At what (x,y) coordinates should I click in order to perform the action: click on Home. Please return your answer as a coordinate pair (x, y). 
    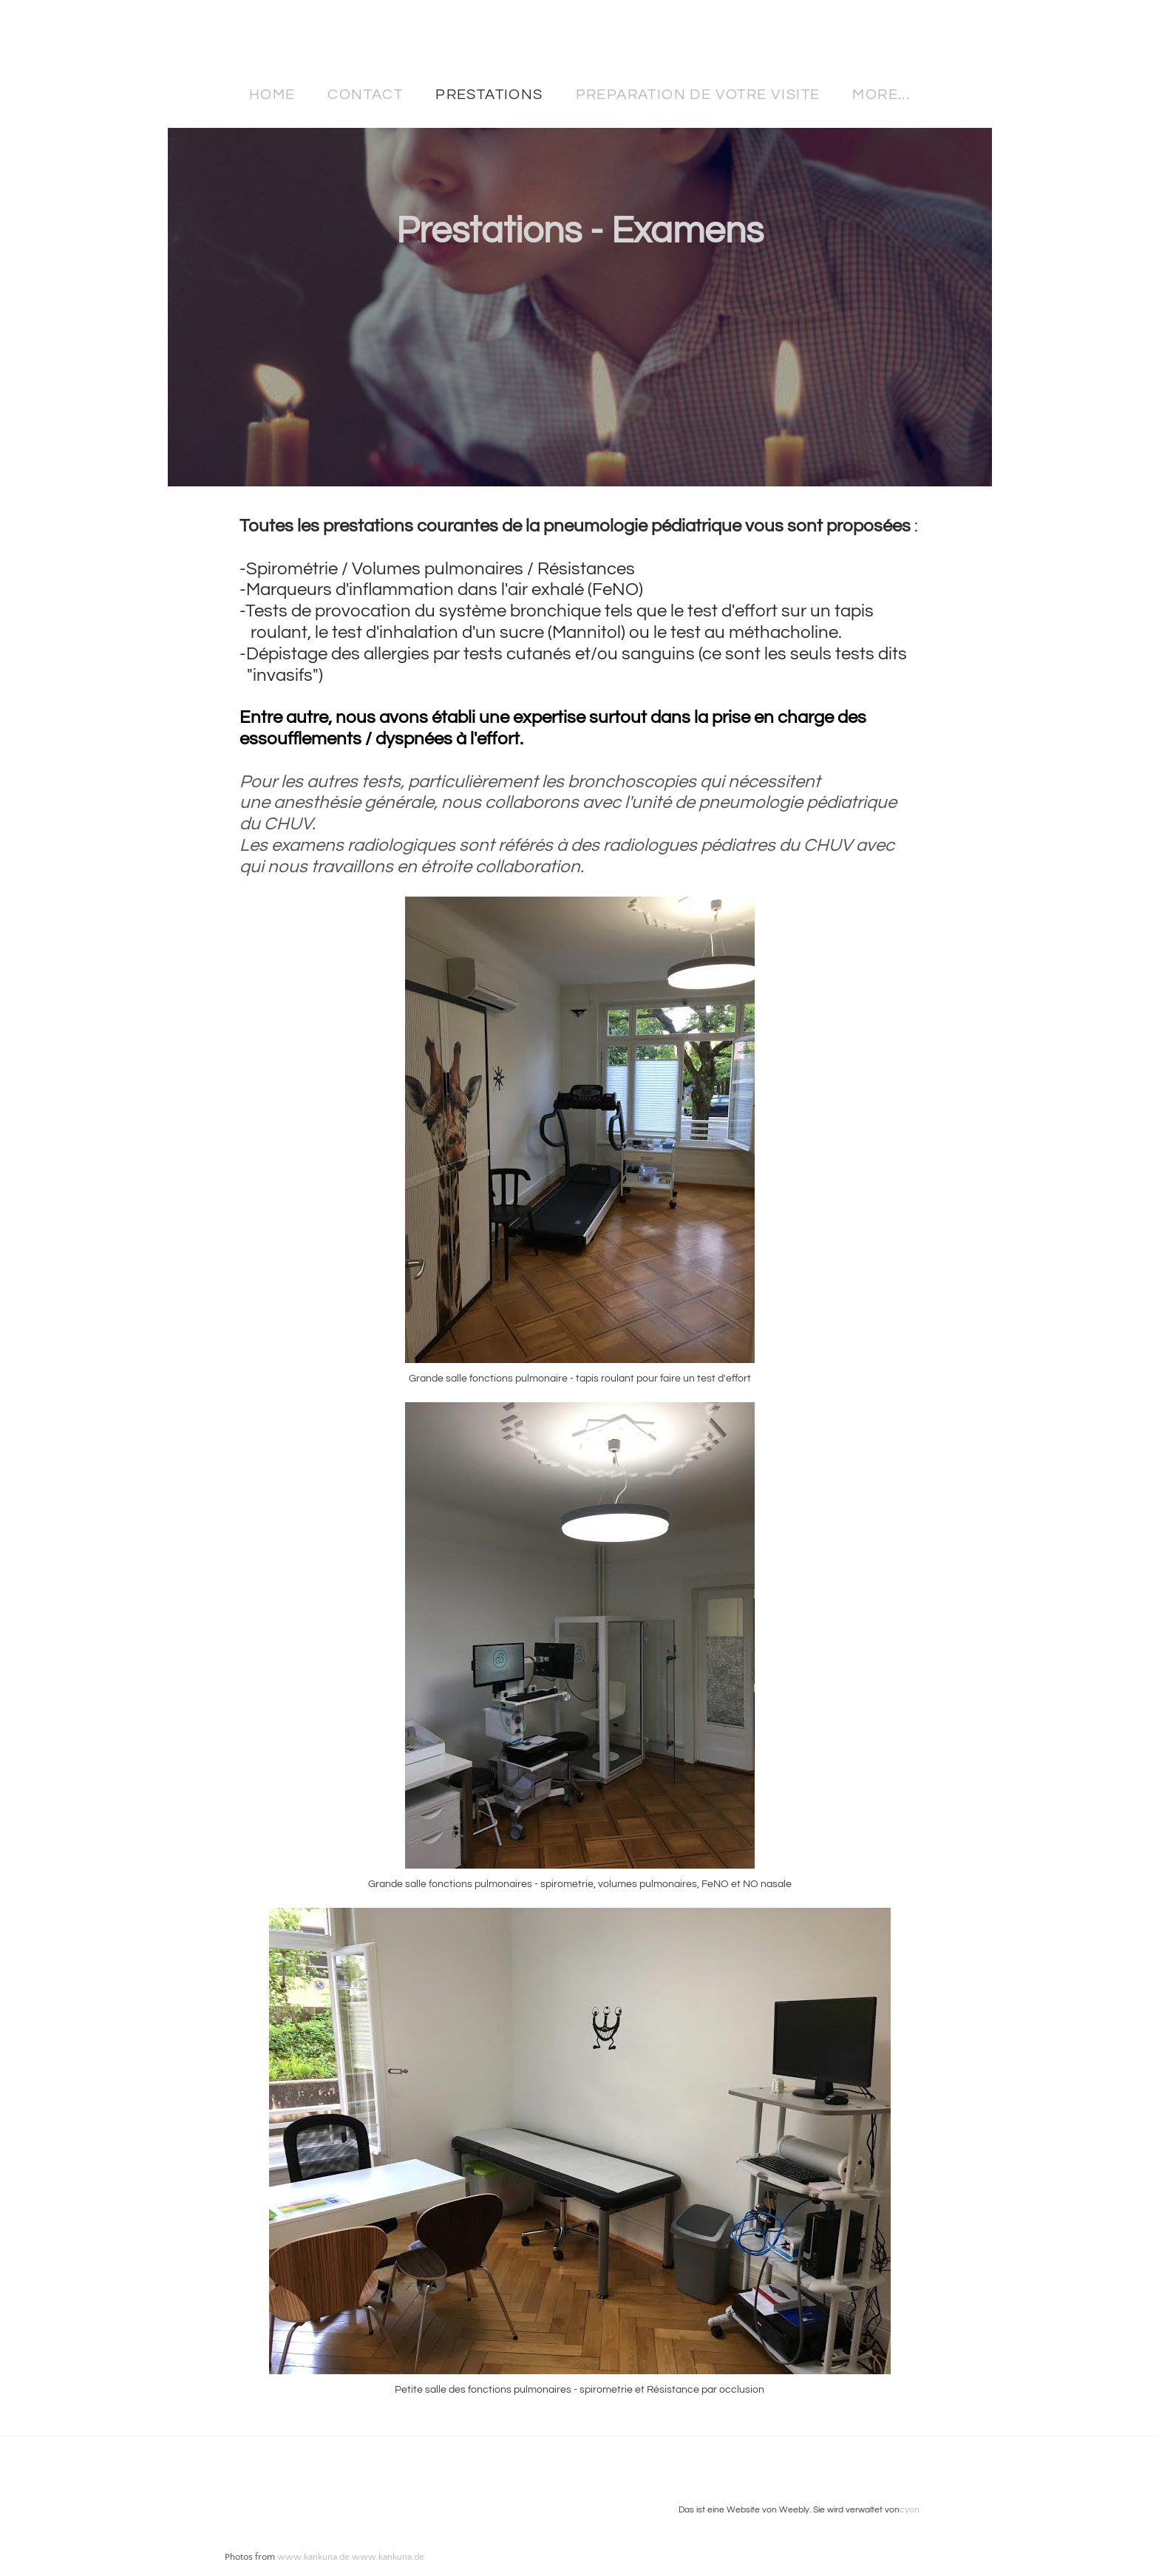
    Looking at the image, I should click on (272, 94).